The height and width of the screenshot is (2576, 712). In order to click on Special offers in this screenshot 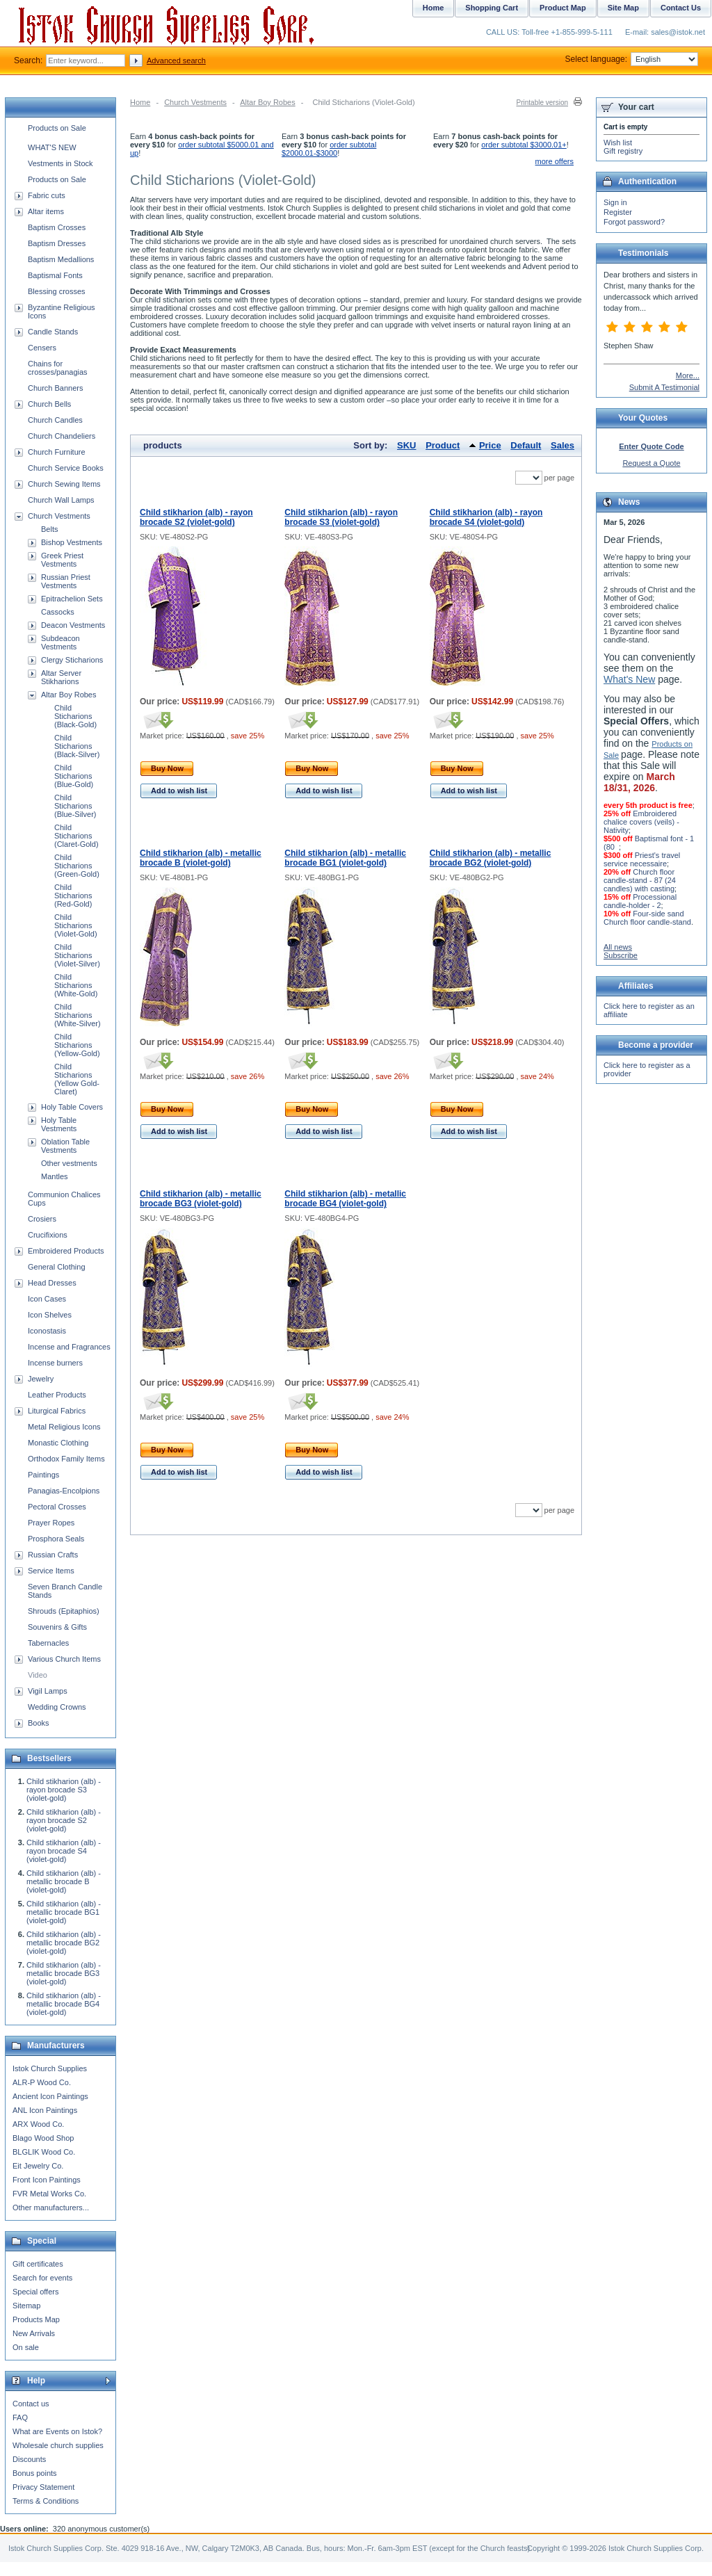, I will do `click(35, 2291)`.